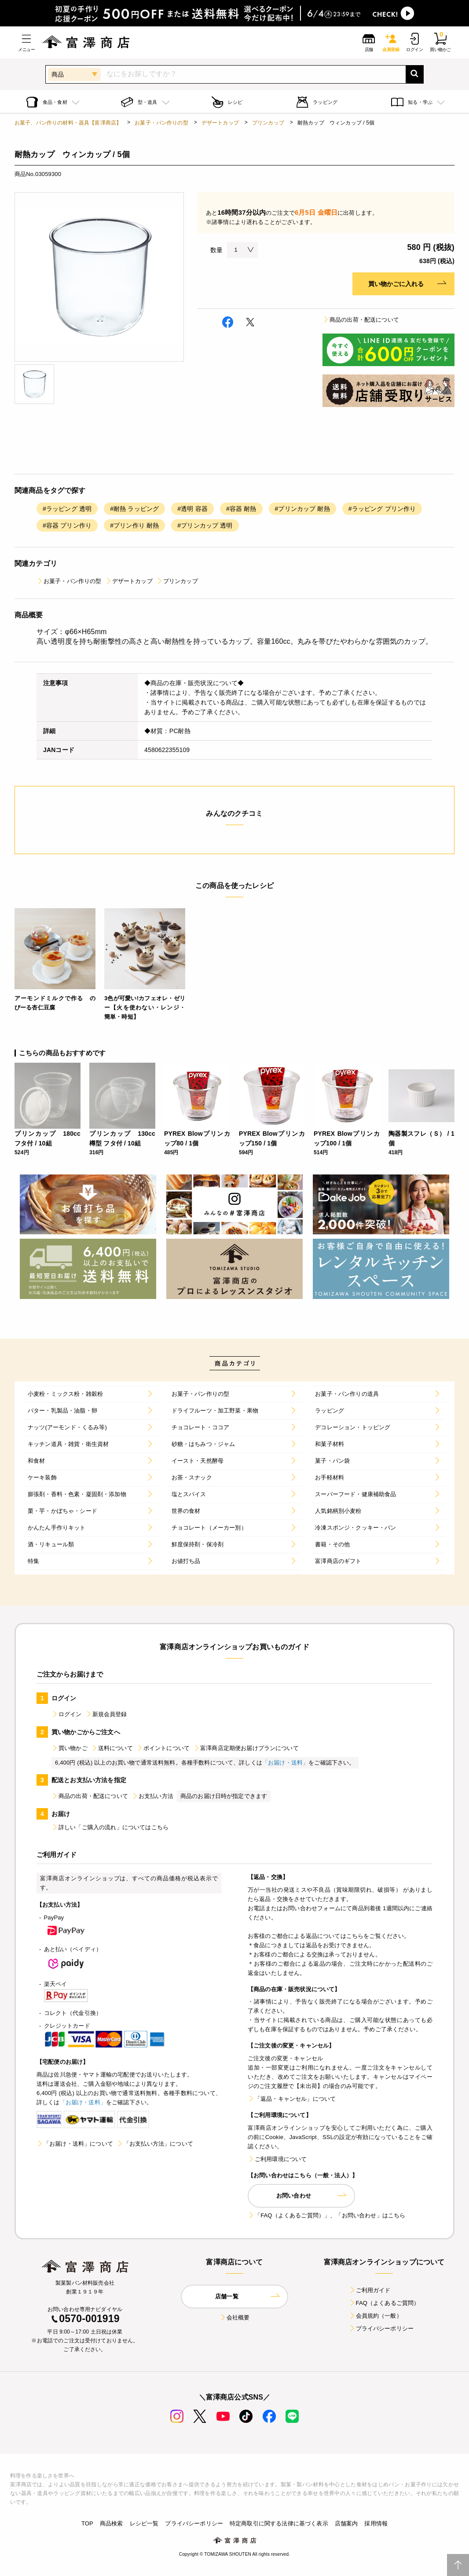 This screenshot has width=469, height=2576. Describe the element at coordinates (235, 2317) in the screenshot. I see `会社概要` at that location.